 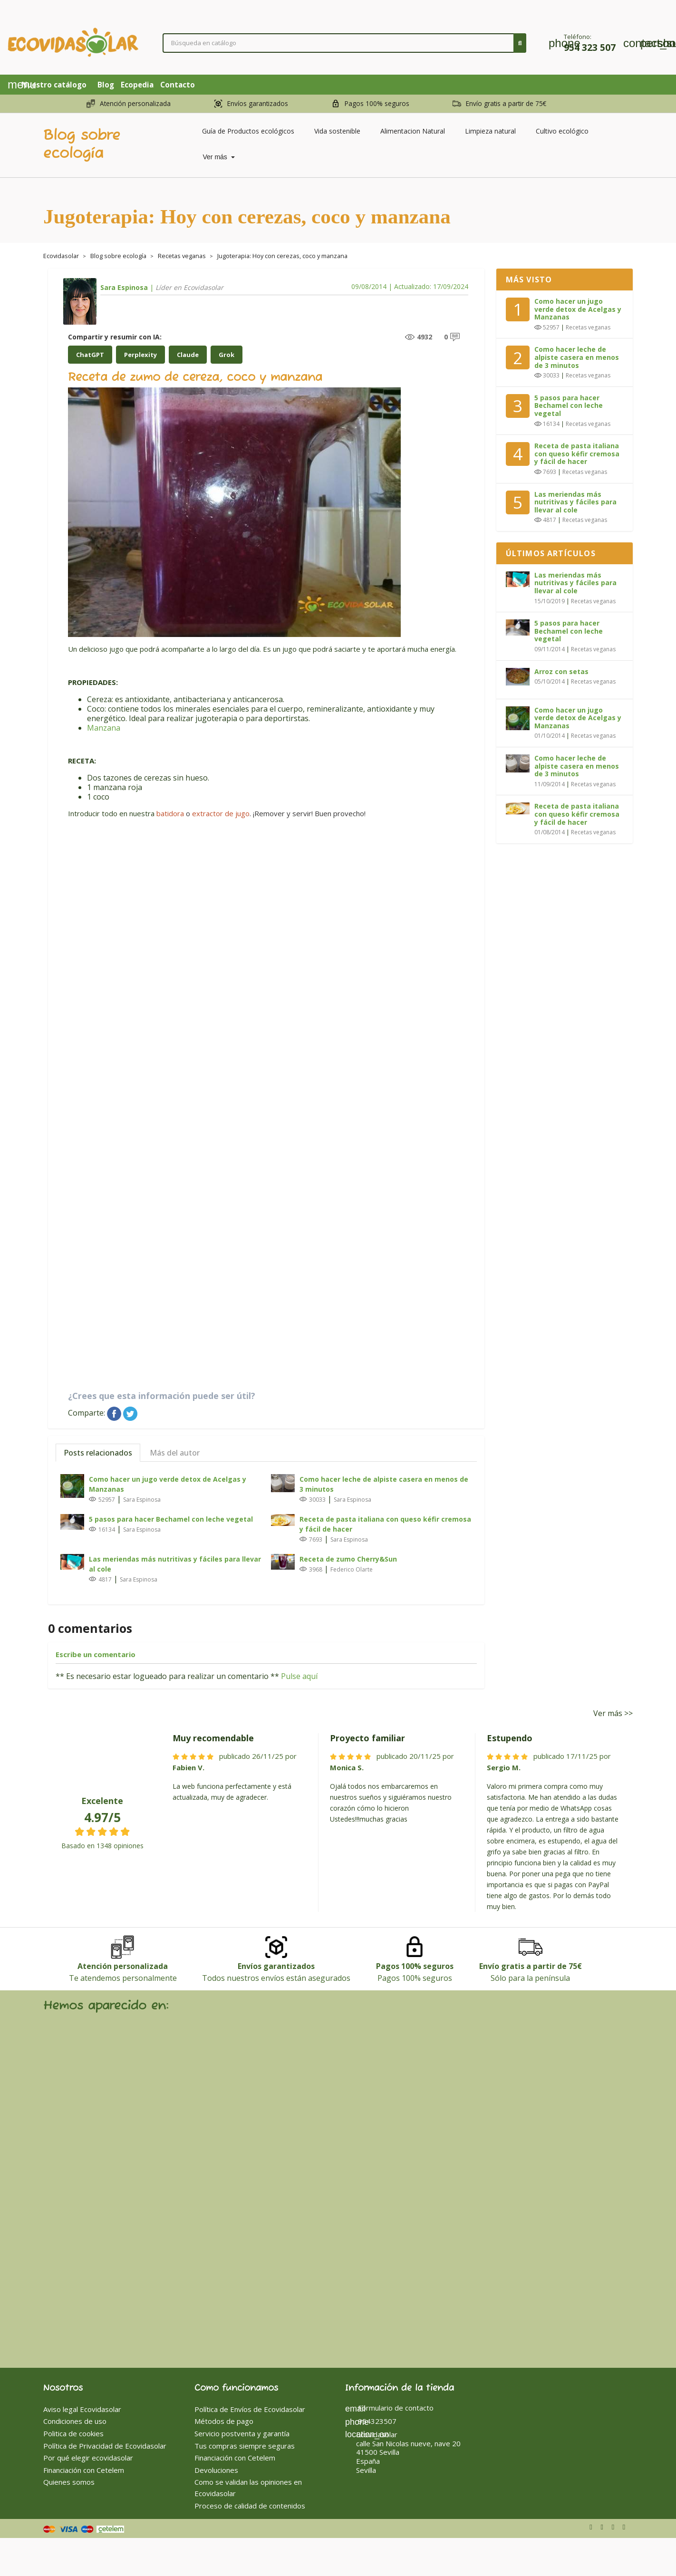 I want to click on 5 pasos para hacer Bechamel con leche vegetal, so click(x=171, y=1519).